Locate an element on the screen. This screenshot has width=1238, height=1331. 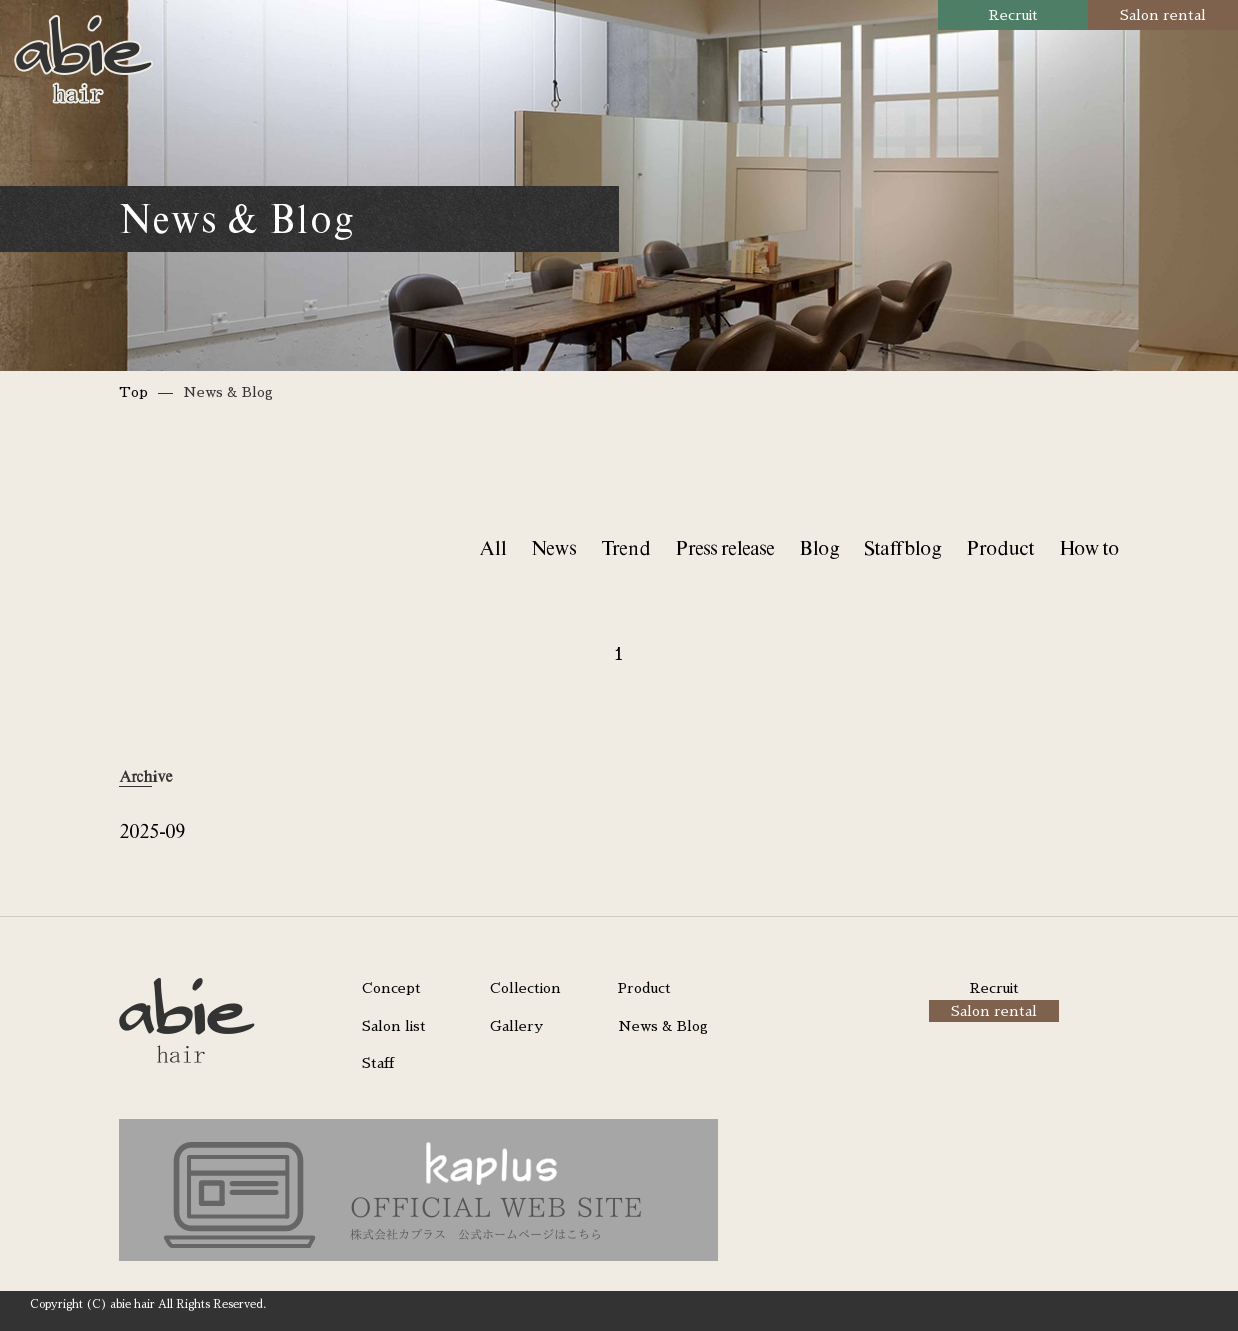
Staff blog is located at coordinates (902, 547).